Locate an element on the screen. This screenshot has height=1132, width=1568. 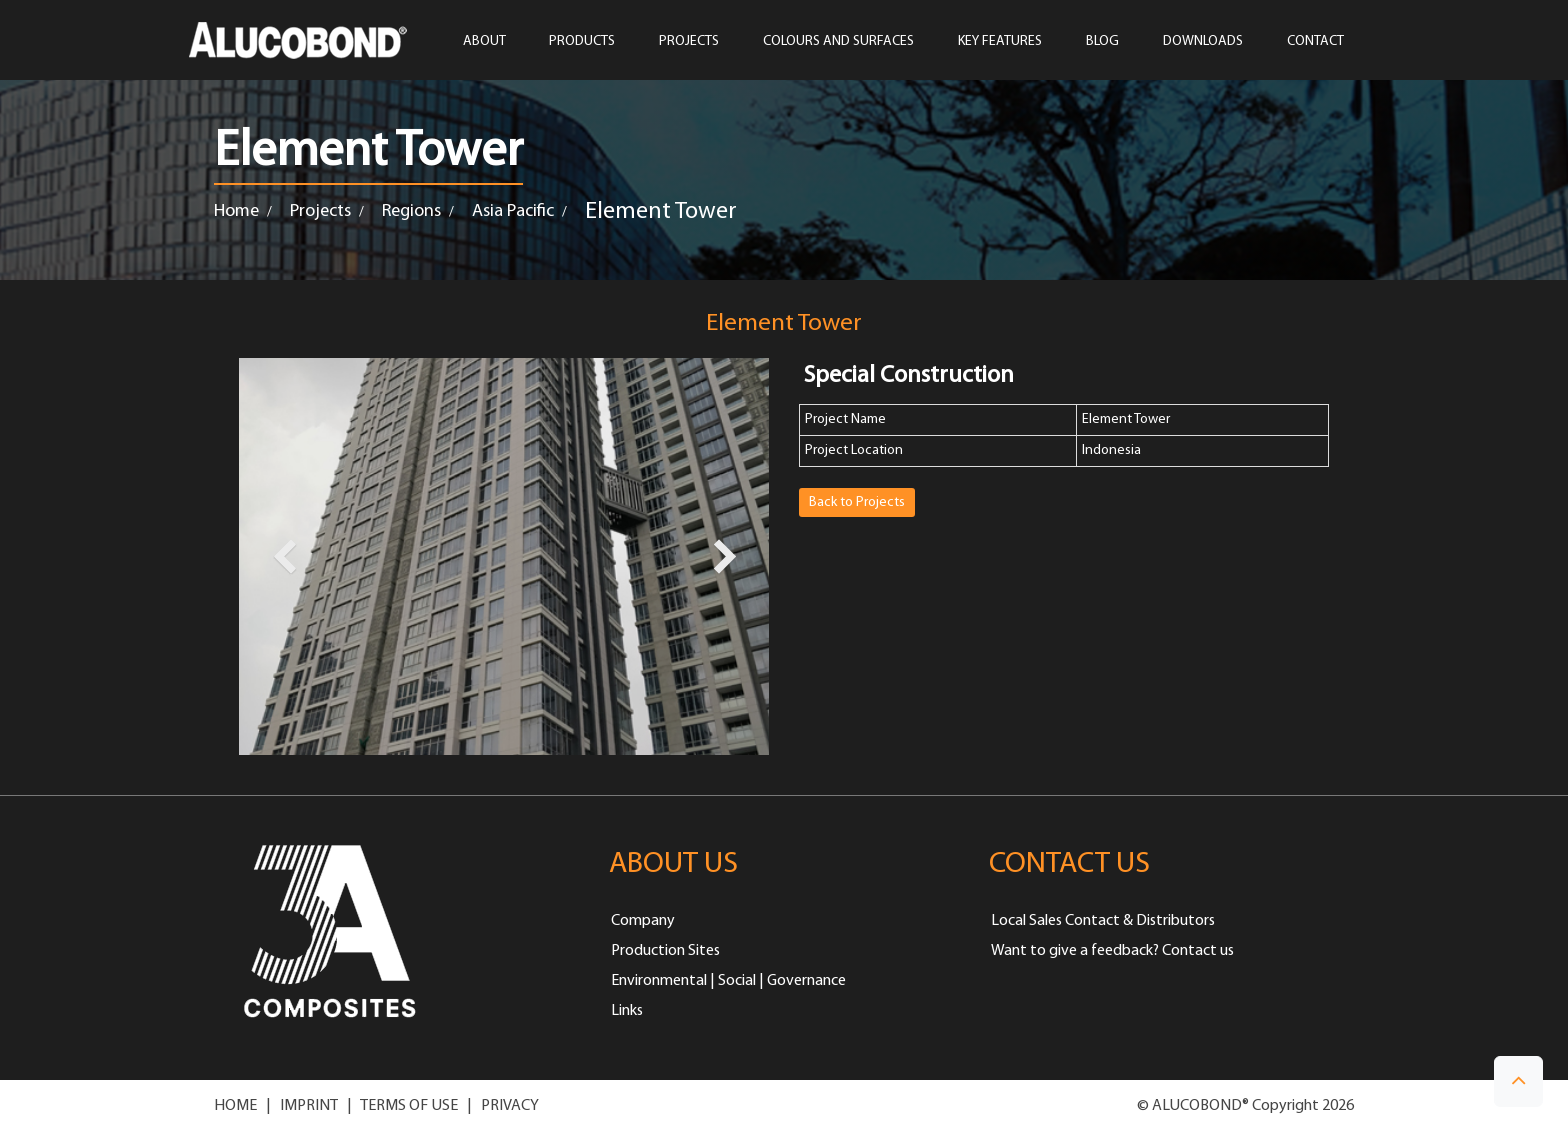
Back to Projects is located at coordinates (857, 502).